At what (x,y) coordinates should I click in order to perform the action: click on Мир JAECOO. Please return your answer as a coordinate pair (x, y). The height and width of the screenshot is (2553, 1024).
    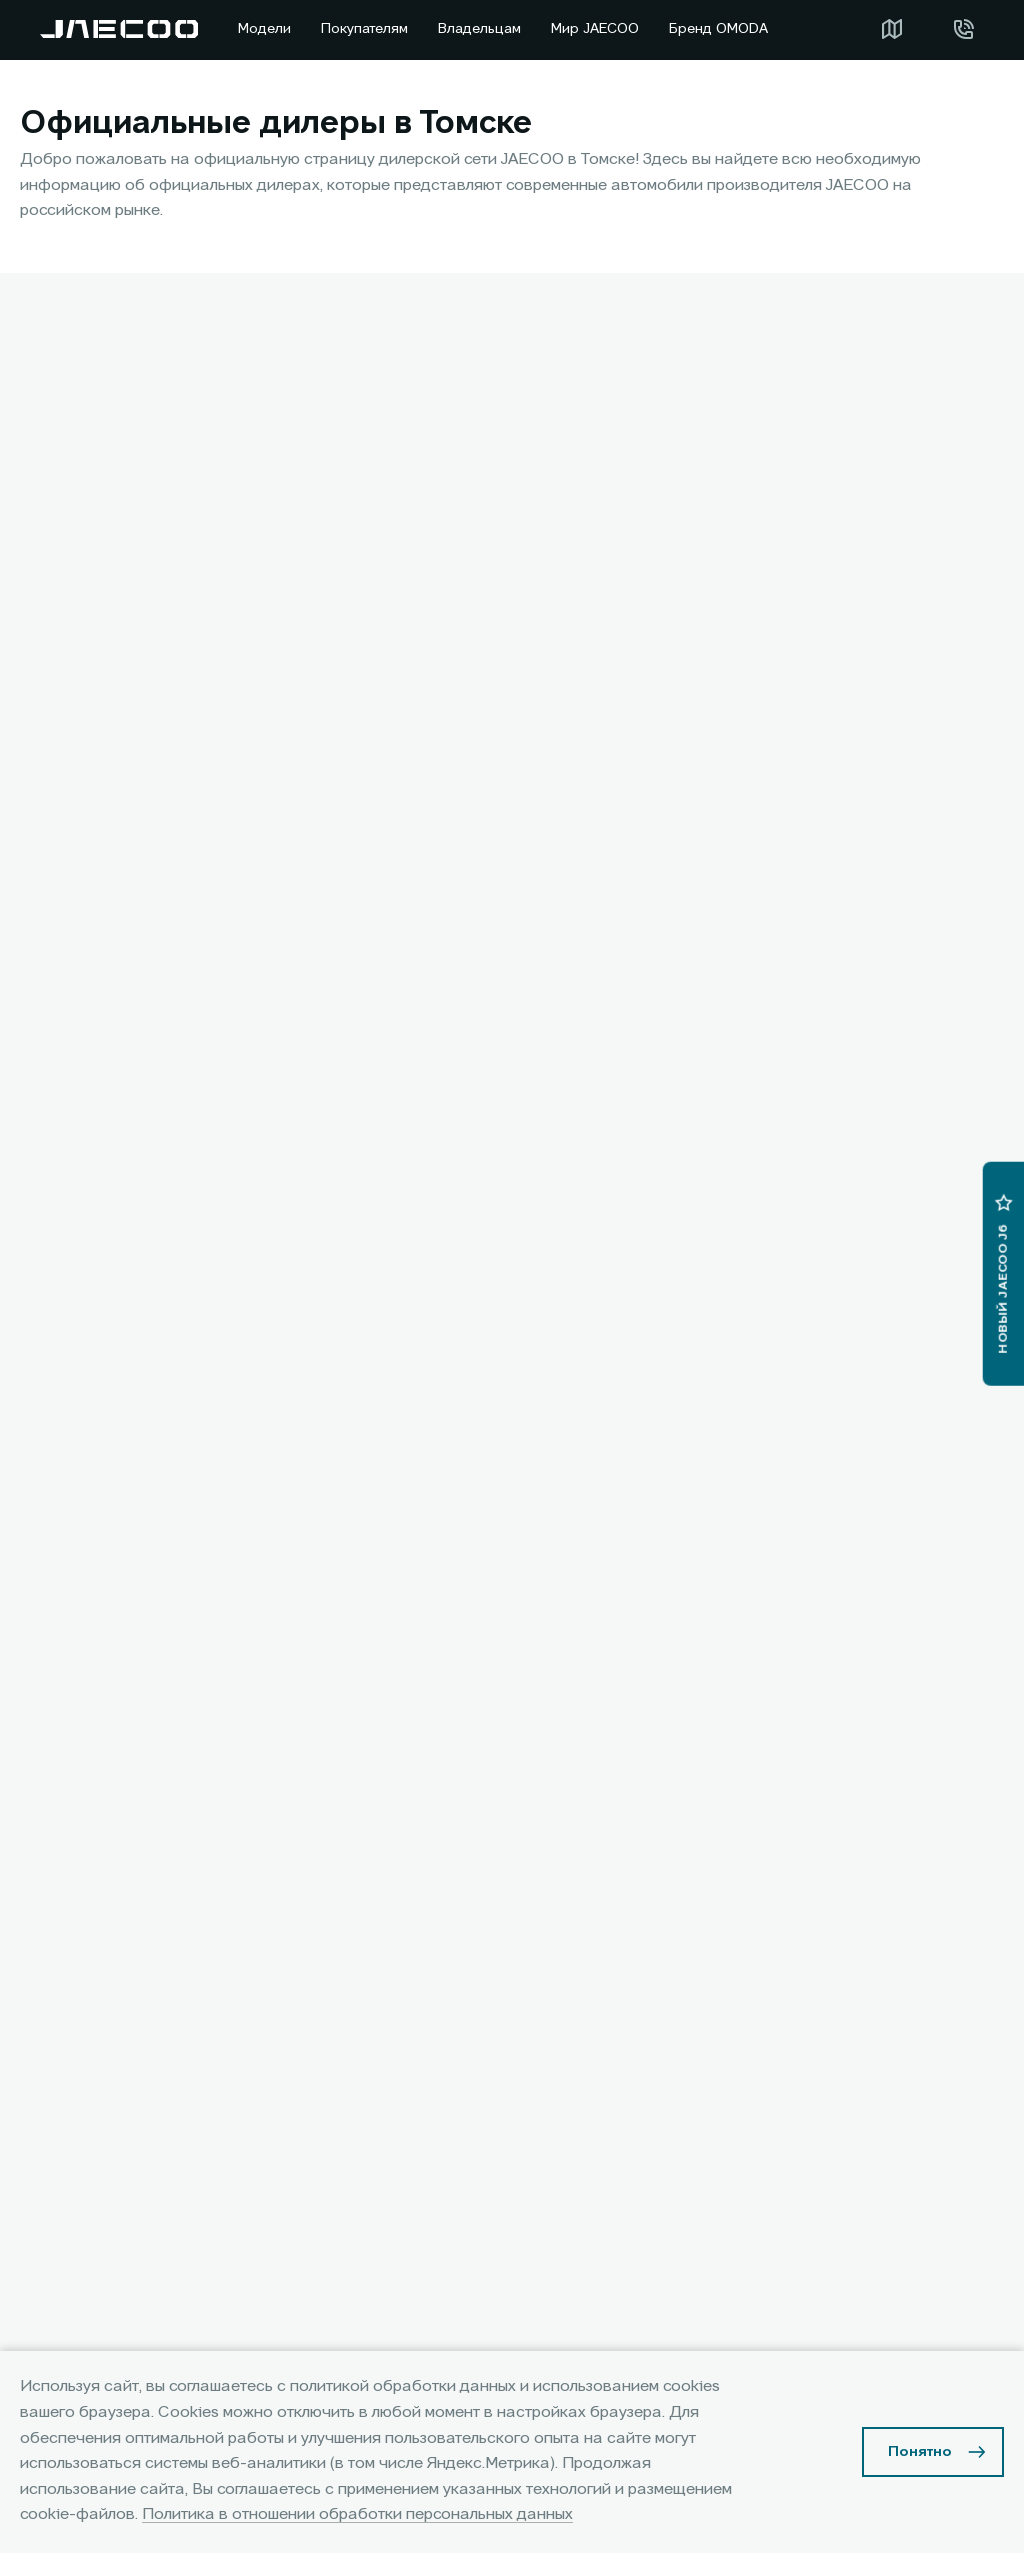
    Looking at the image, I should click on (595, 29).